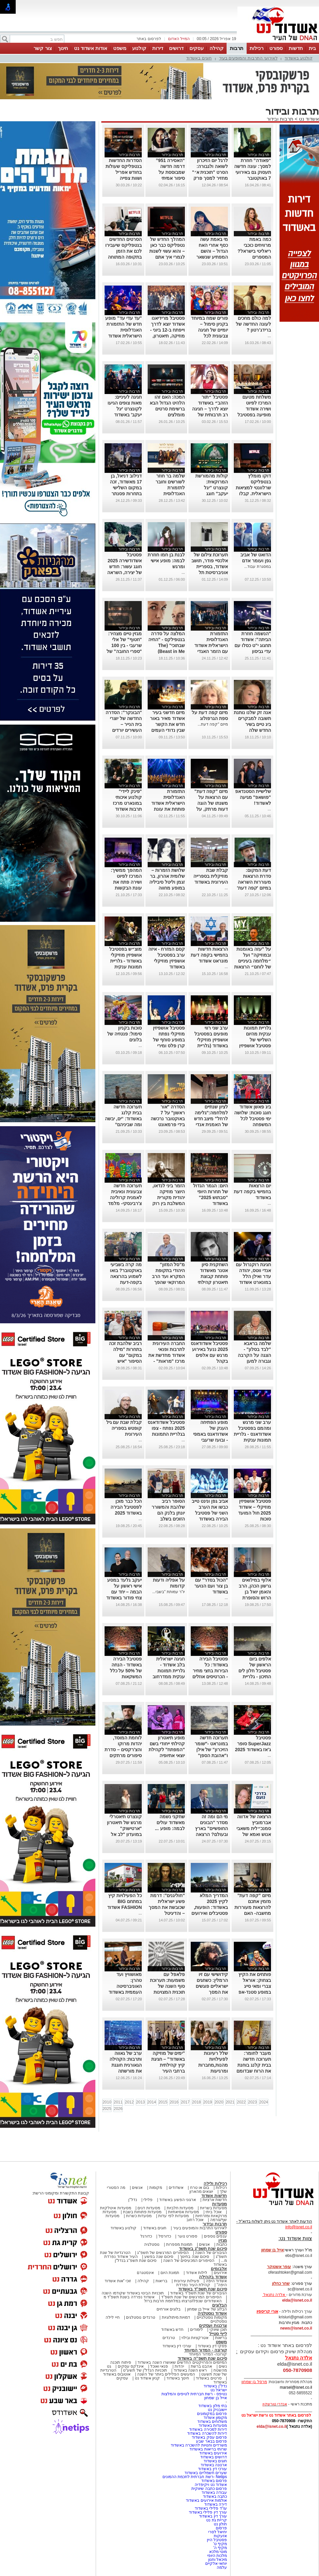 The image size is (319, 2576). I want to click on אירועים באשדוד, so click(213, 2453).